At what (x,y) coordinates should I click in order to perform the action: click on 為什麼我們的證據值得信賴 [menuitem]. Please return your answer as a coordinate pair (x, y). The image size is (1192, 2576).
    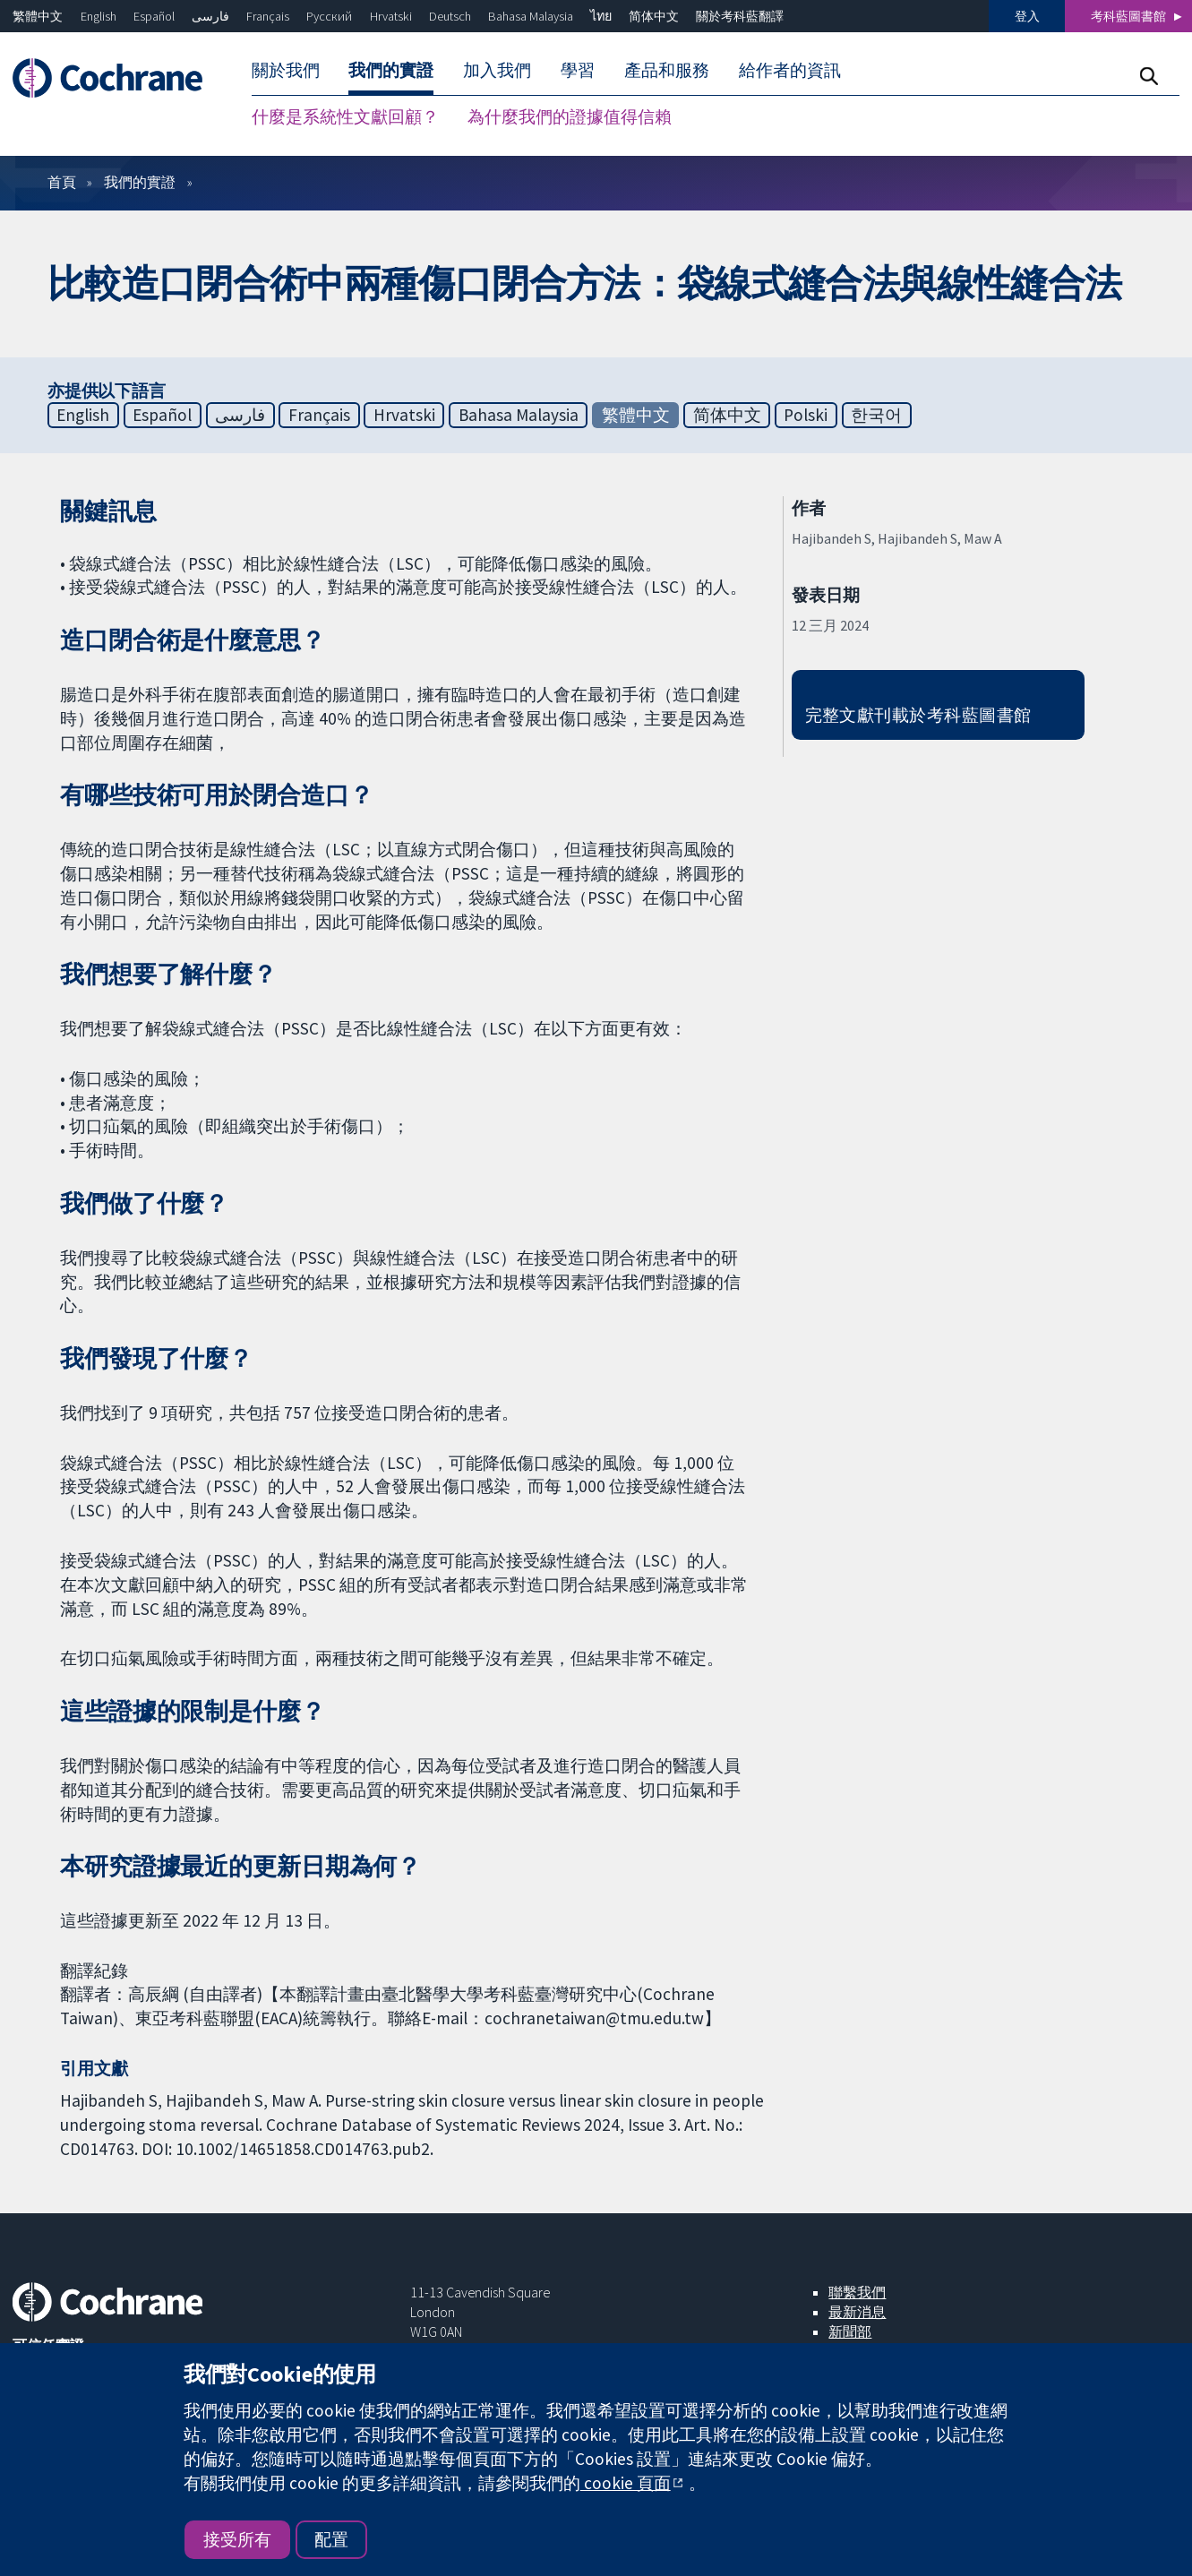
    Looking at the image, I should click on (569, 116).